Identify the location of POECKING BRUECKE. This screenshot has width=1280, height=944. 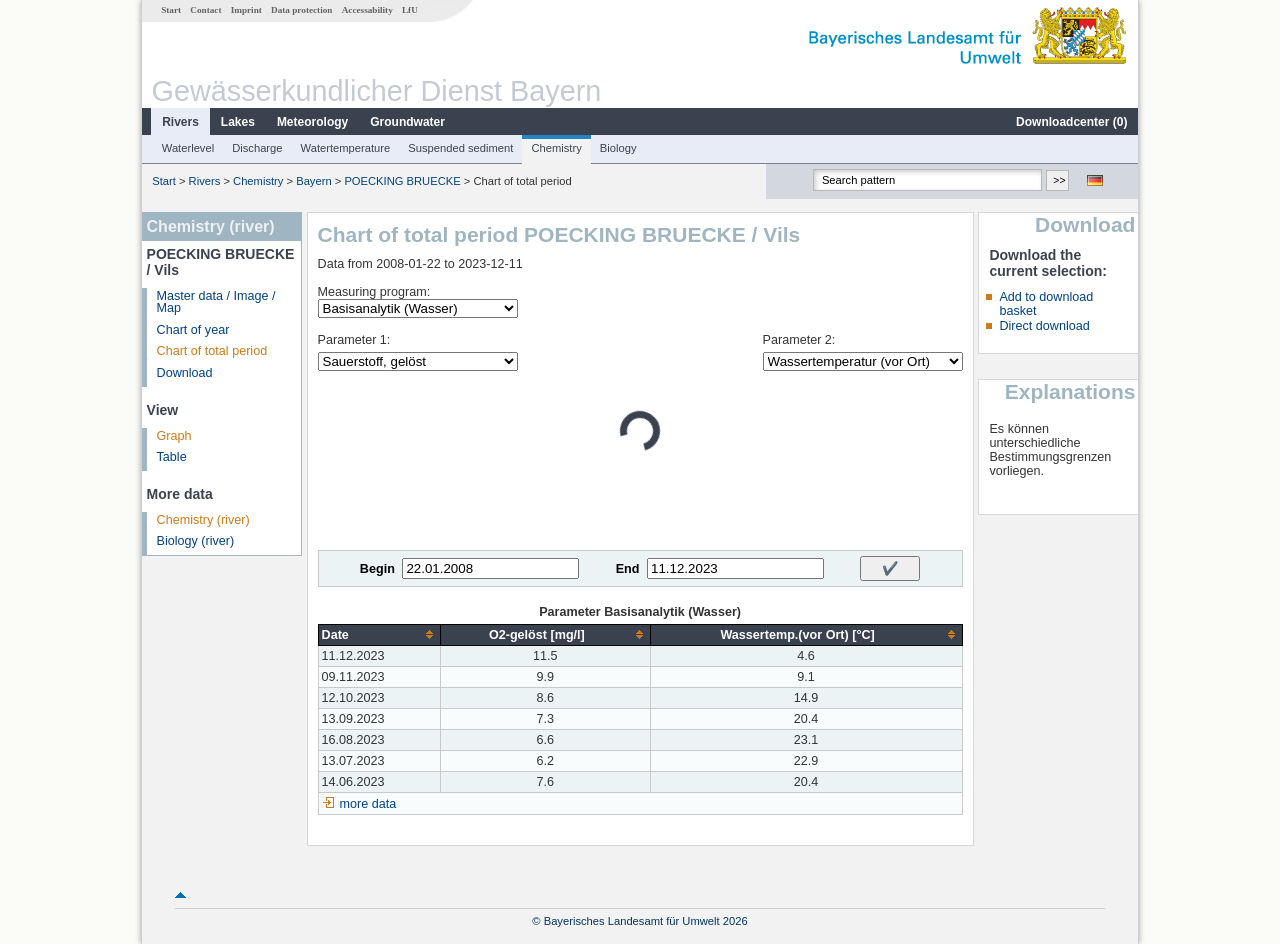
(402, 181).